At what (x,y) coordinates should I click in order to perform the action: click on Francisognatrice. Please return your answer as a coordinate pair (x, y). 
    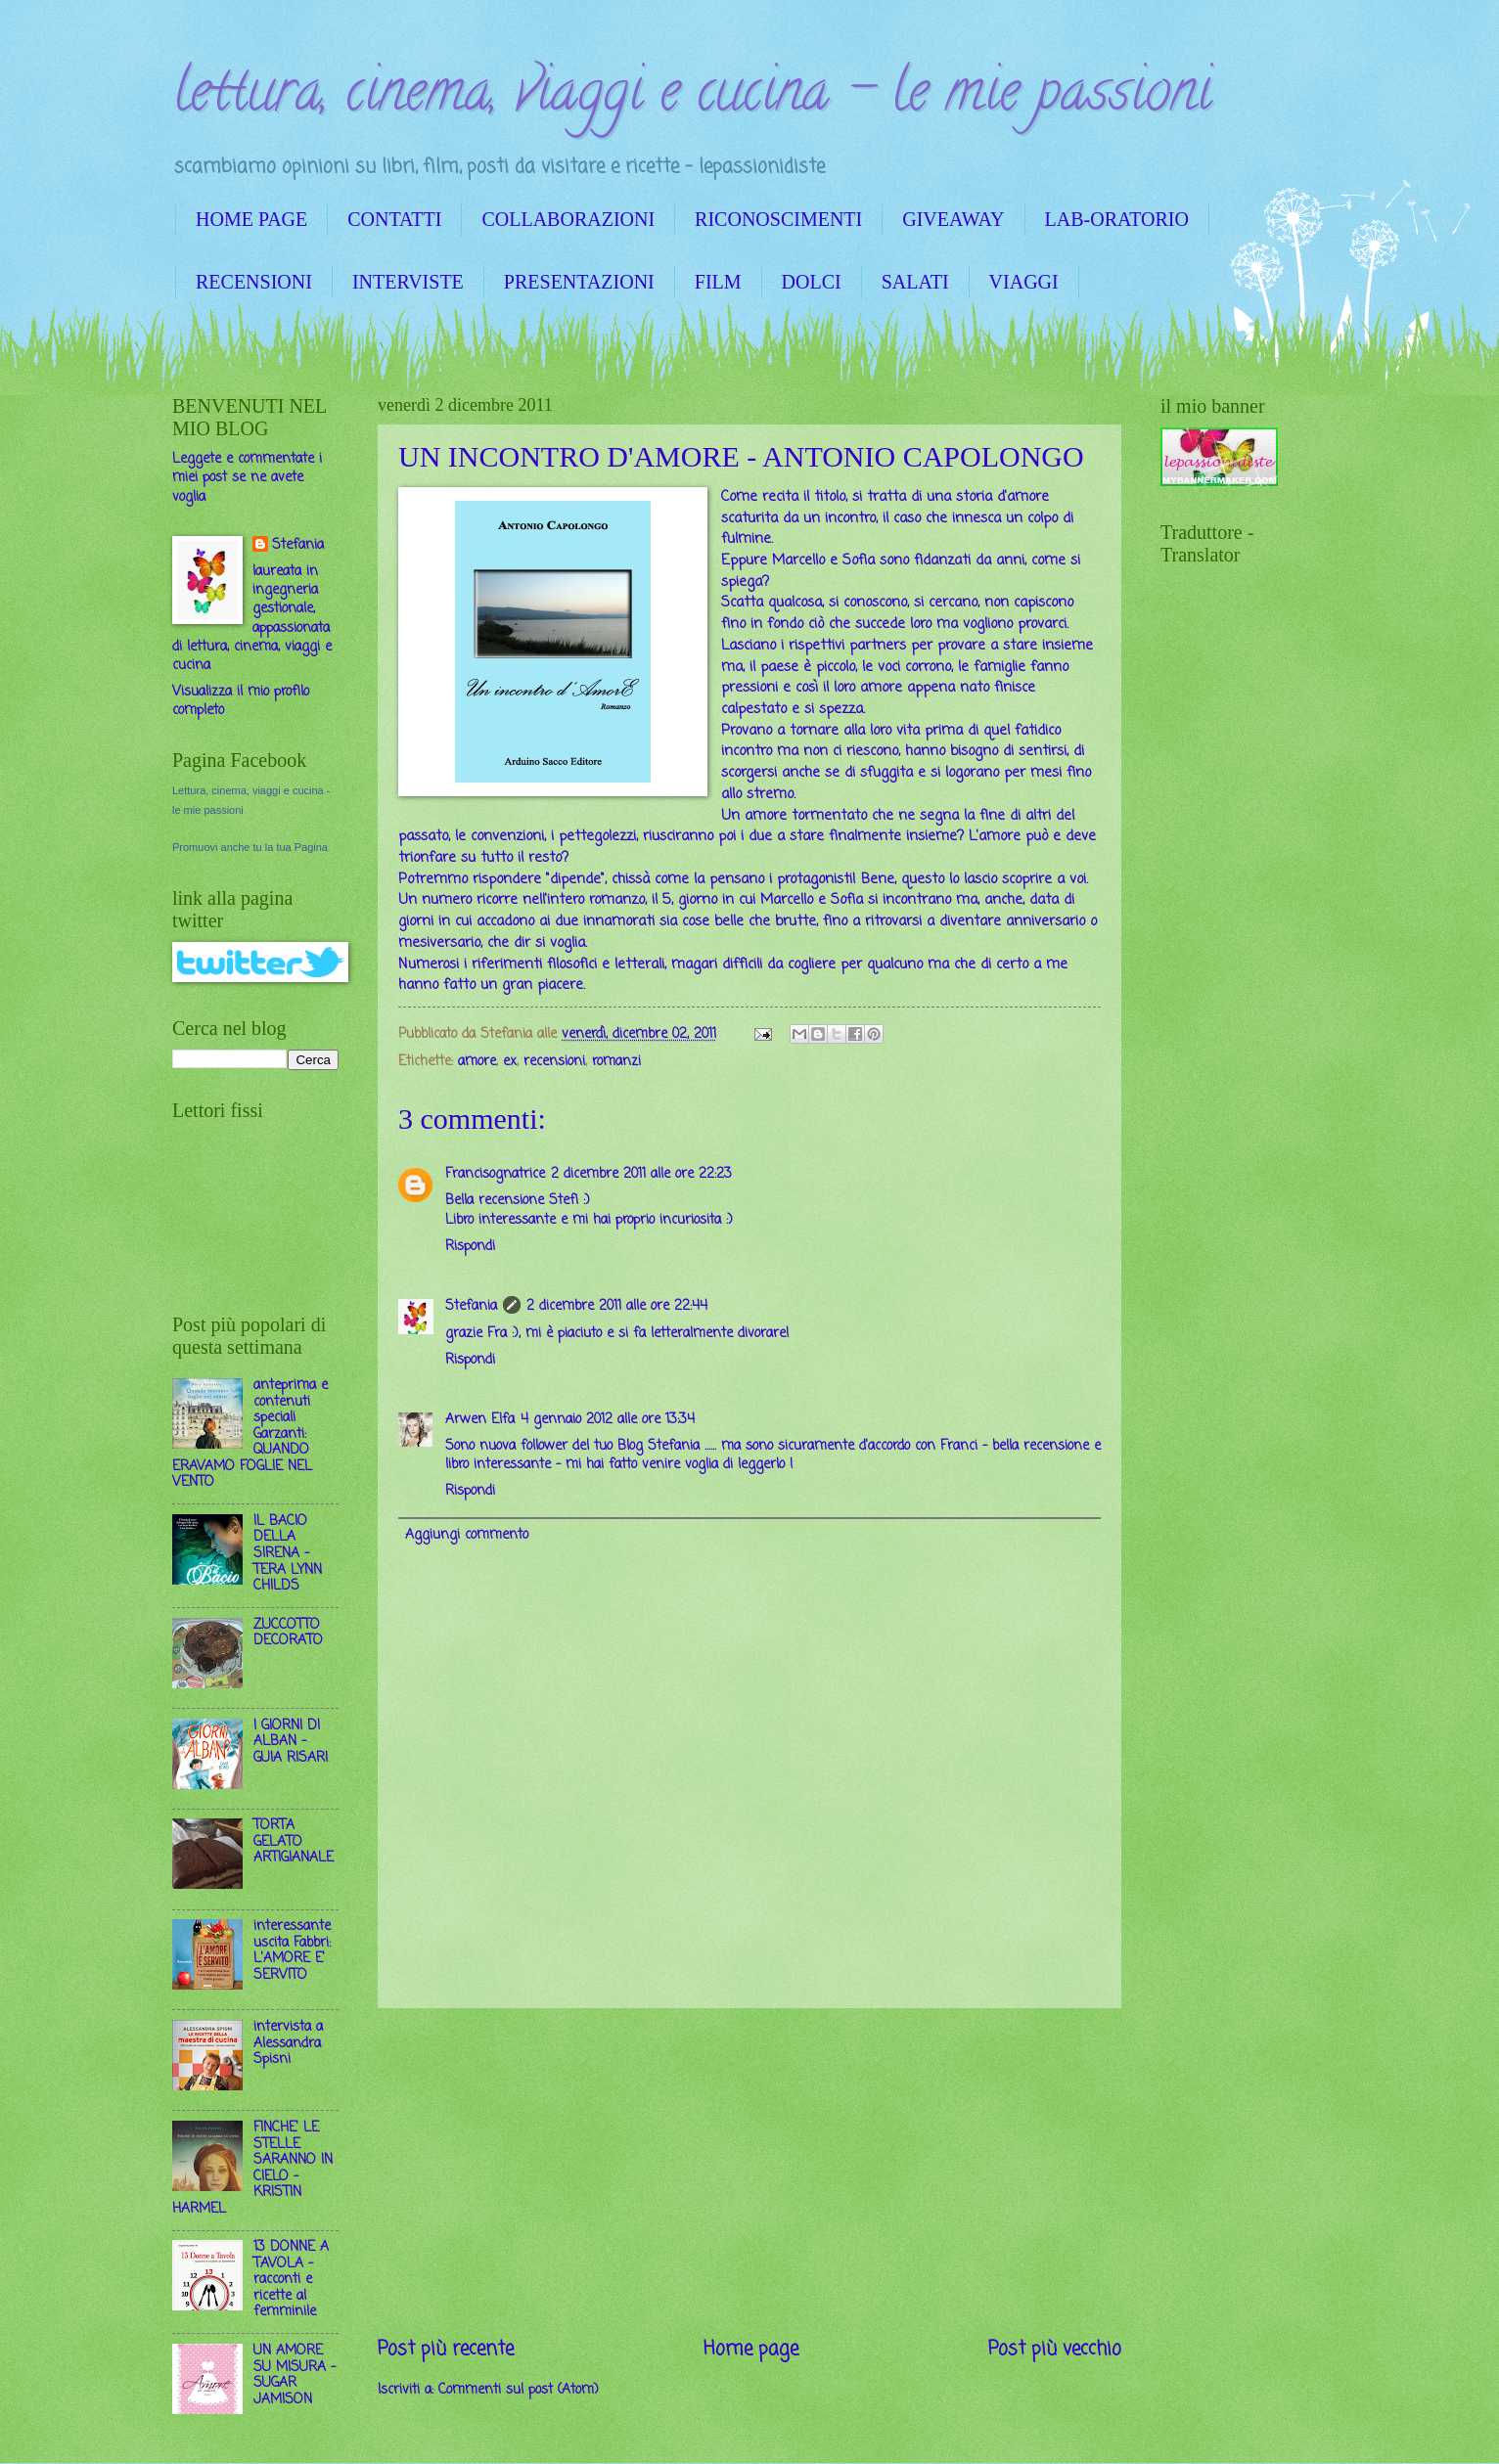
    Looking at the image, I should click on (495, 1174).